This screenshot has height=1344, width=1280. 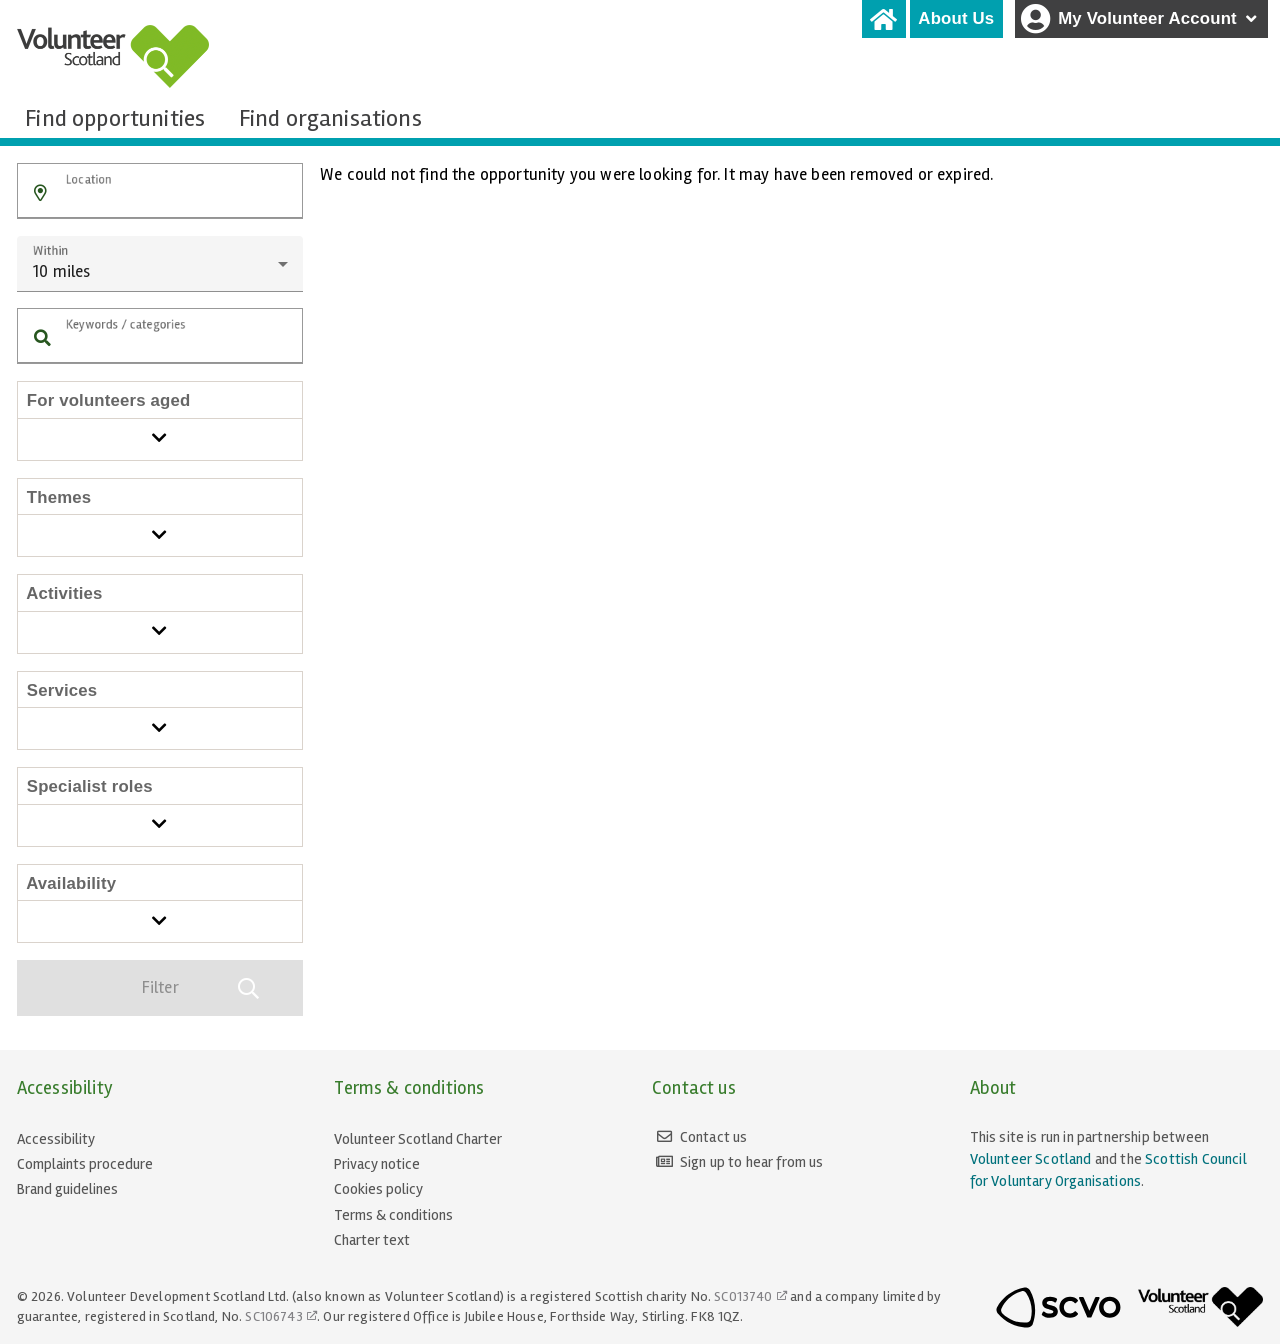 I want to click on Privacy notice, so click(x=377, y=1164).